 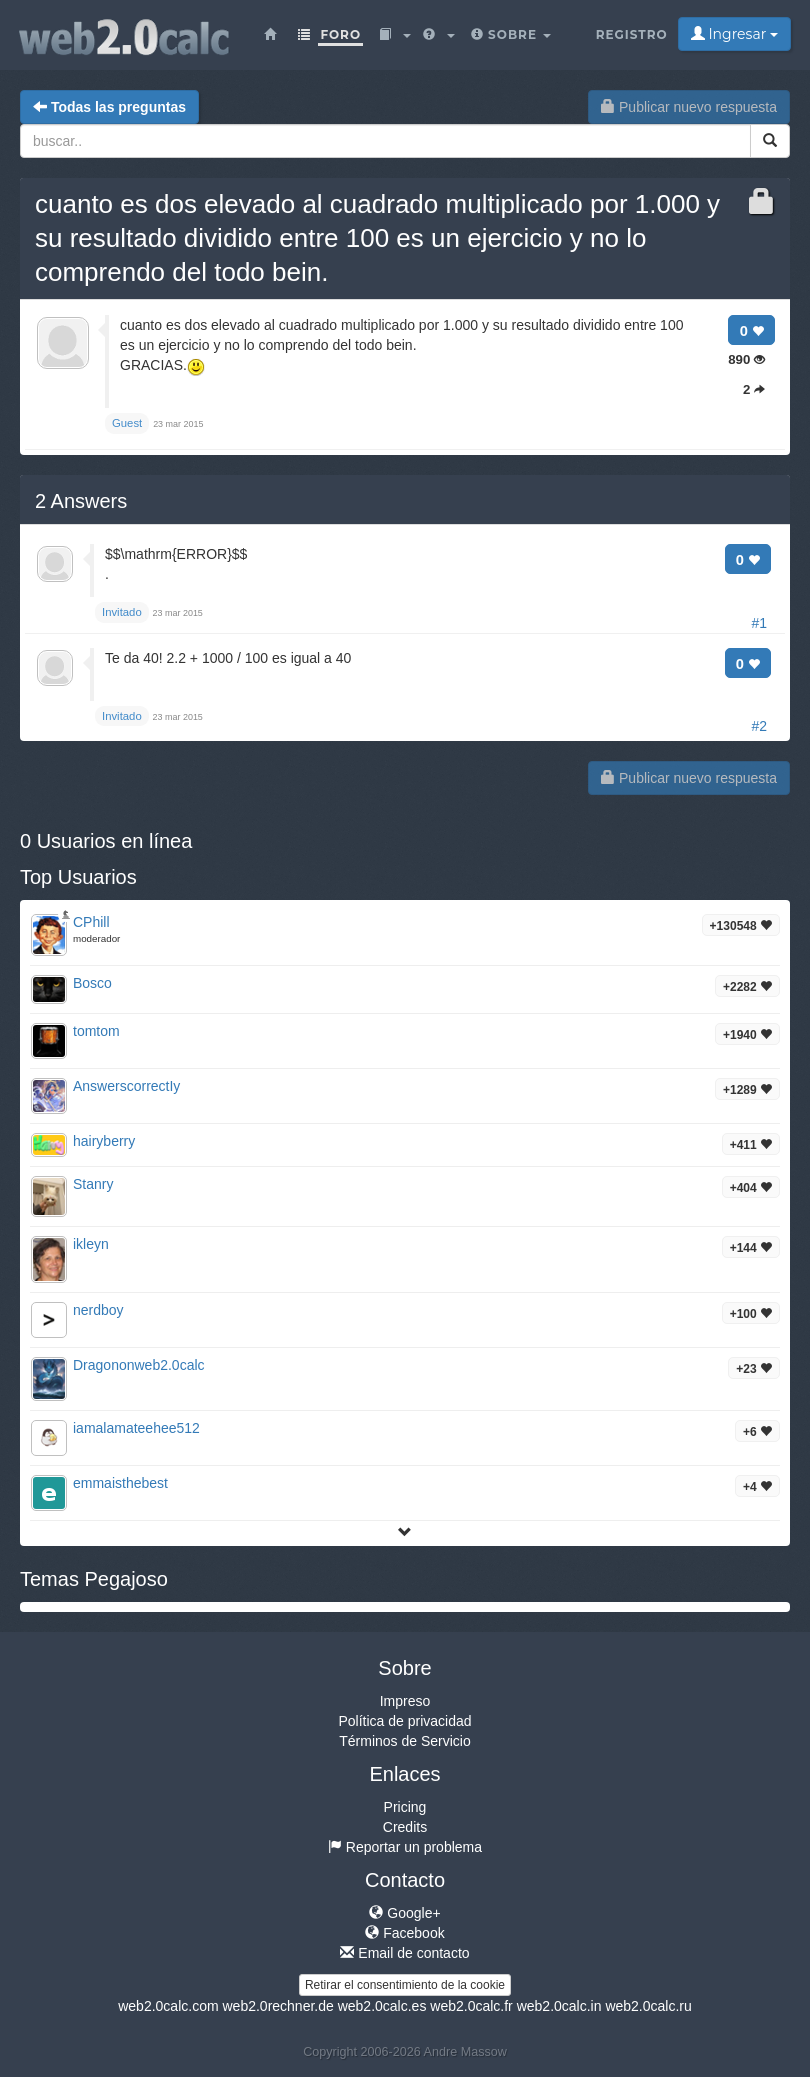 I want to click on Bosco, so click(x=92, y=983).